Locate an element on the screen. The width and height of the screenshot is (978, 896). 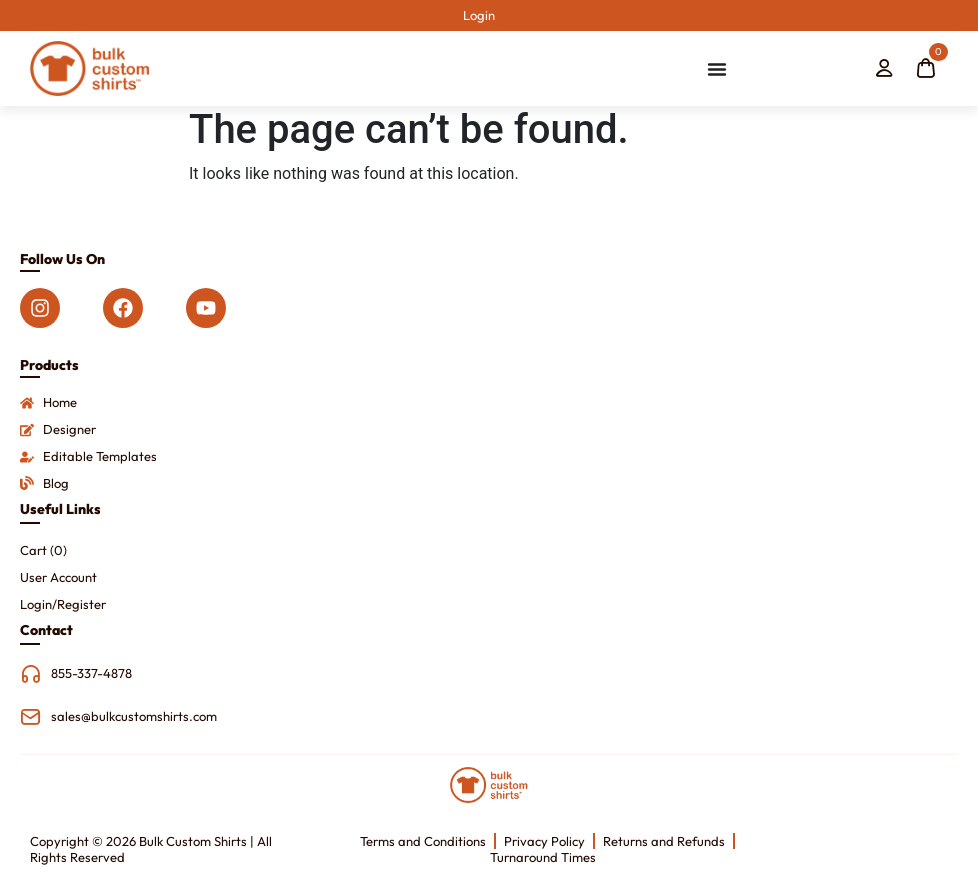
855-337-4878 is located at coordinates (91, 673).